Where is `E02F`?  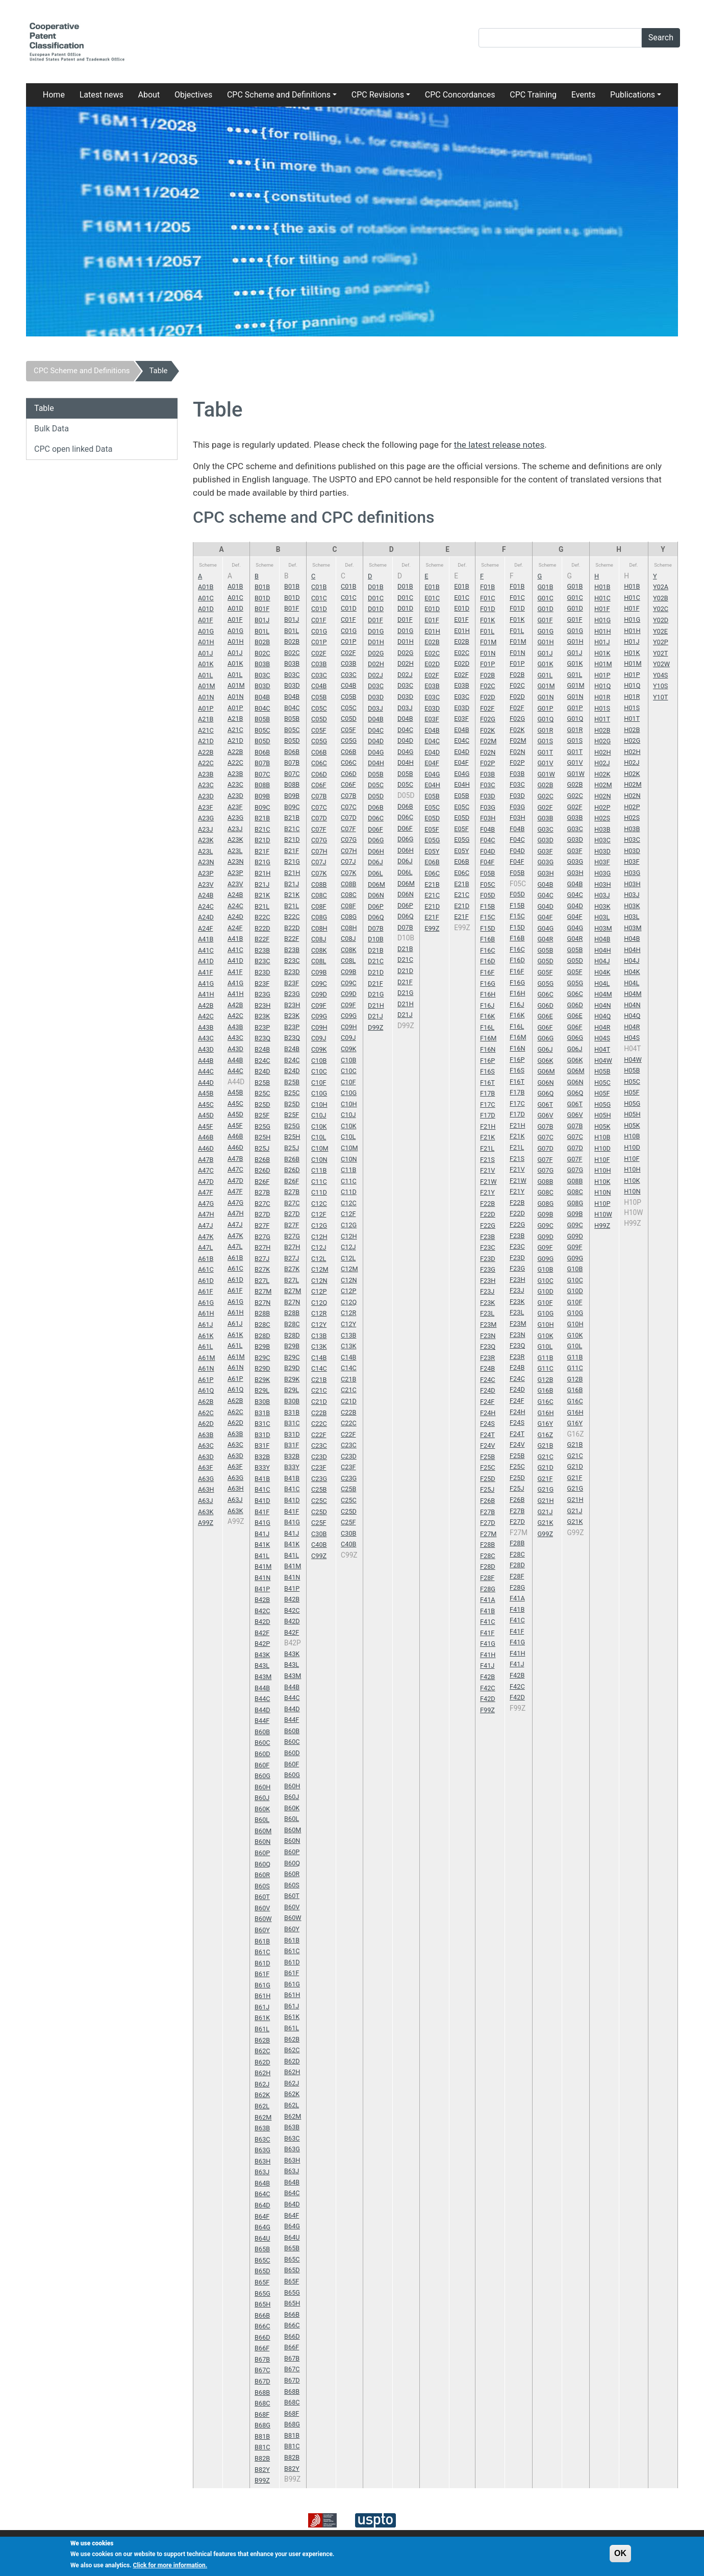 E02F is located at coordinates (431, 675).